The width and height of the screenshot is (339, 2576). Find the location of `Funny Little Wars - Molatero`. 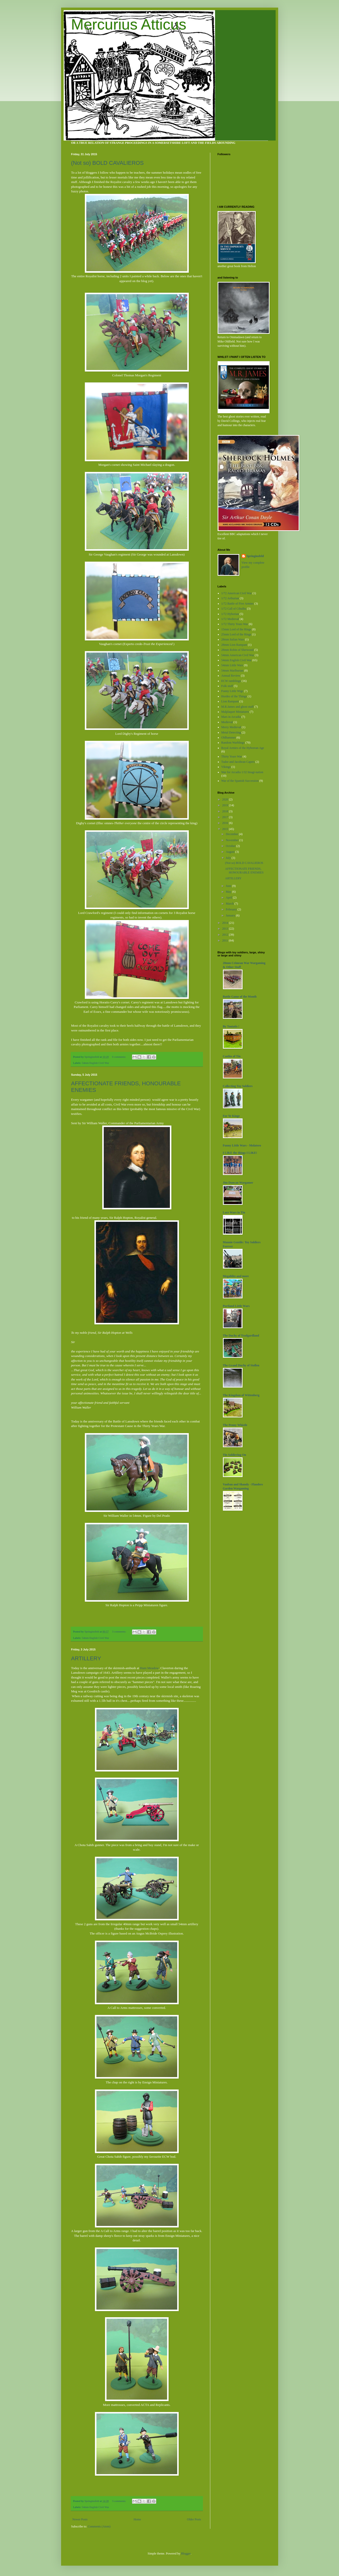

Funny Little Wars - Molatero is located at coordinates (242, 1145).